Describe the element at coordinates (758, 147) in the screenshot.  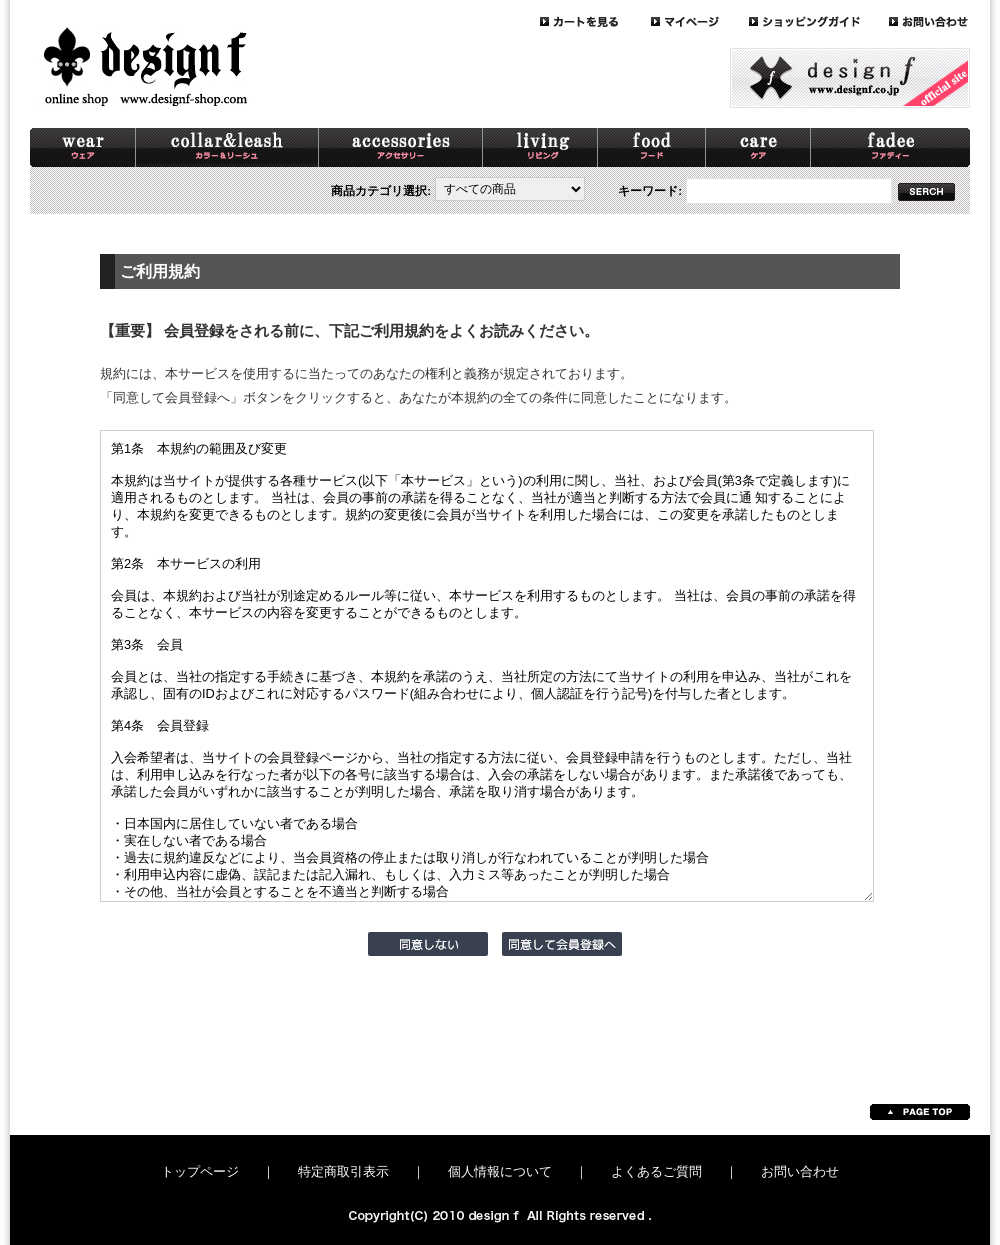
I see `care` at that location.